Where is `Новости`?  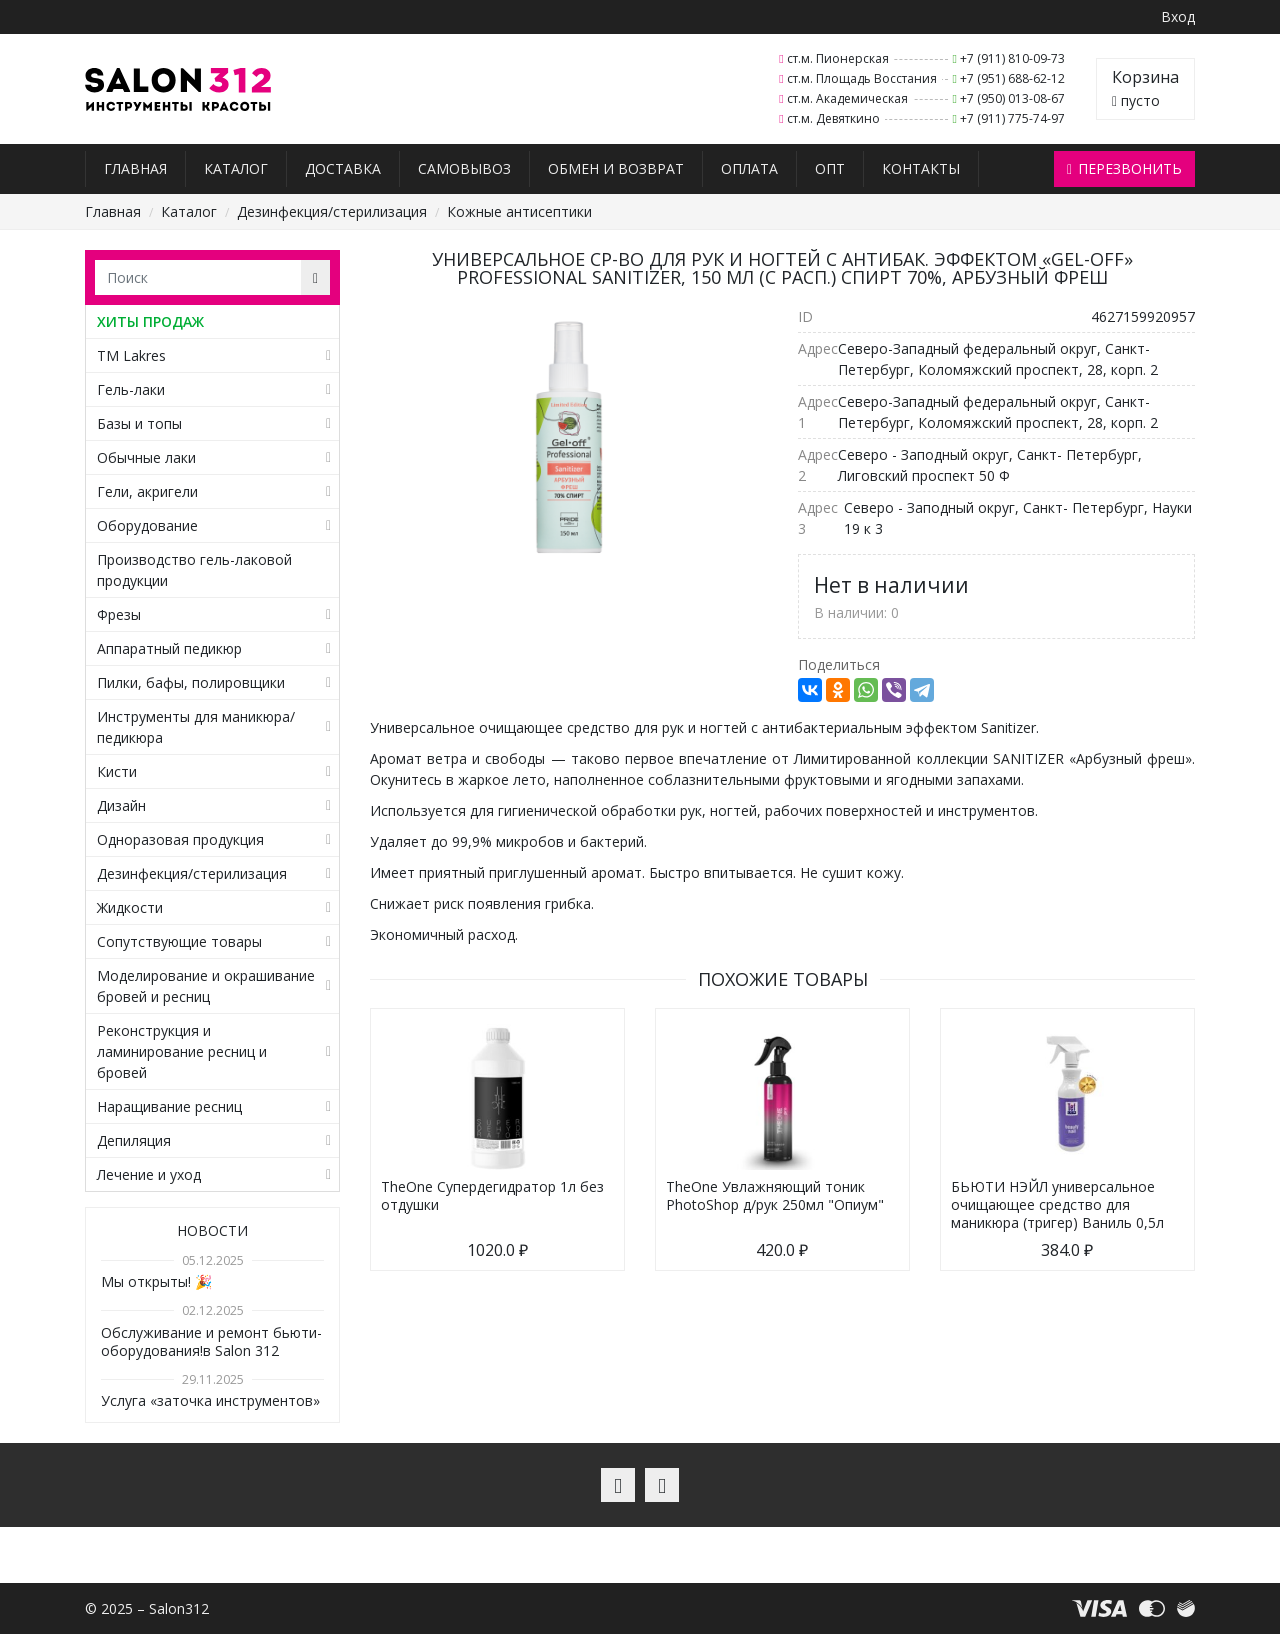 Новости is located at coordinates (212, 1230).